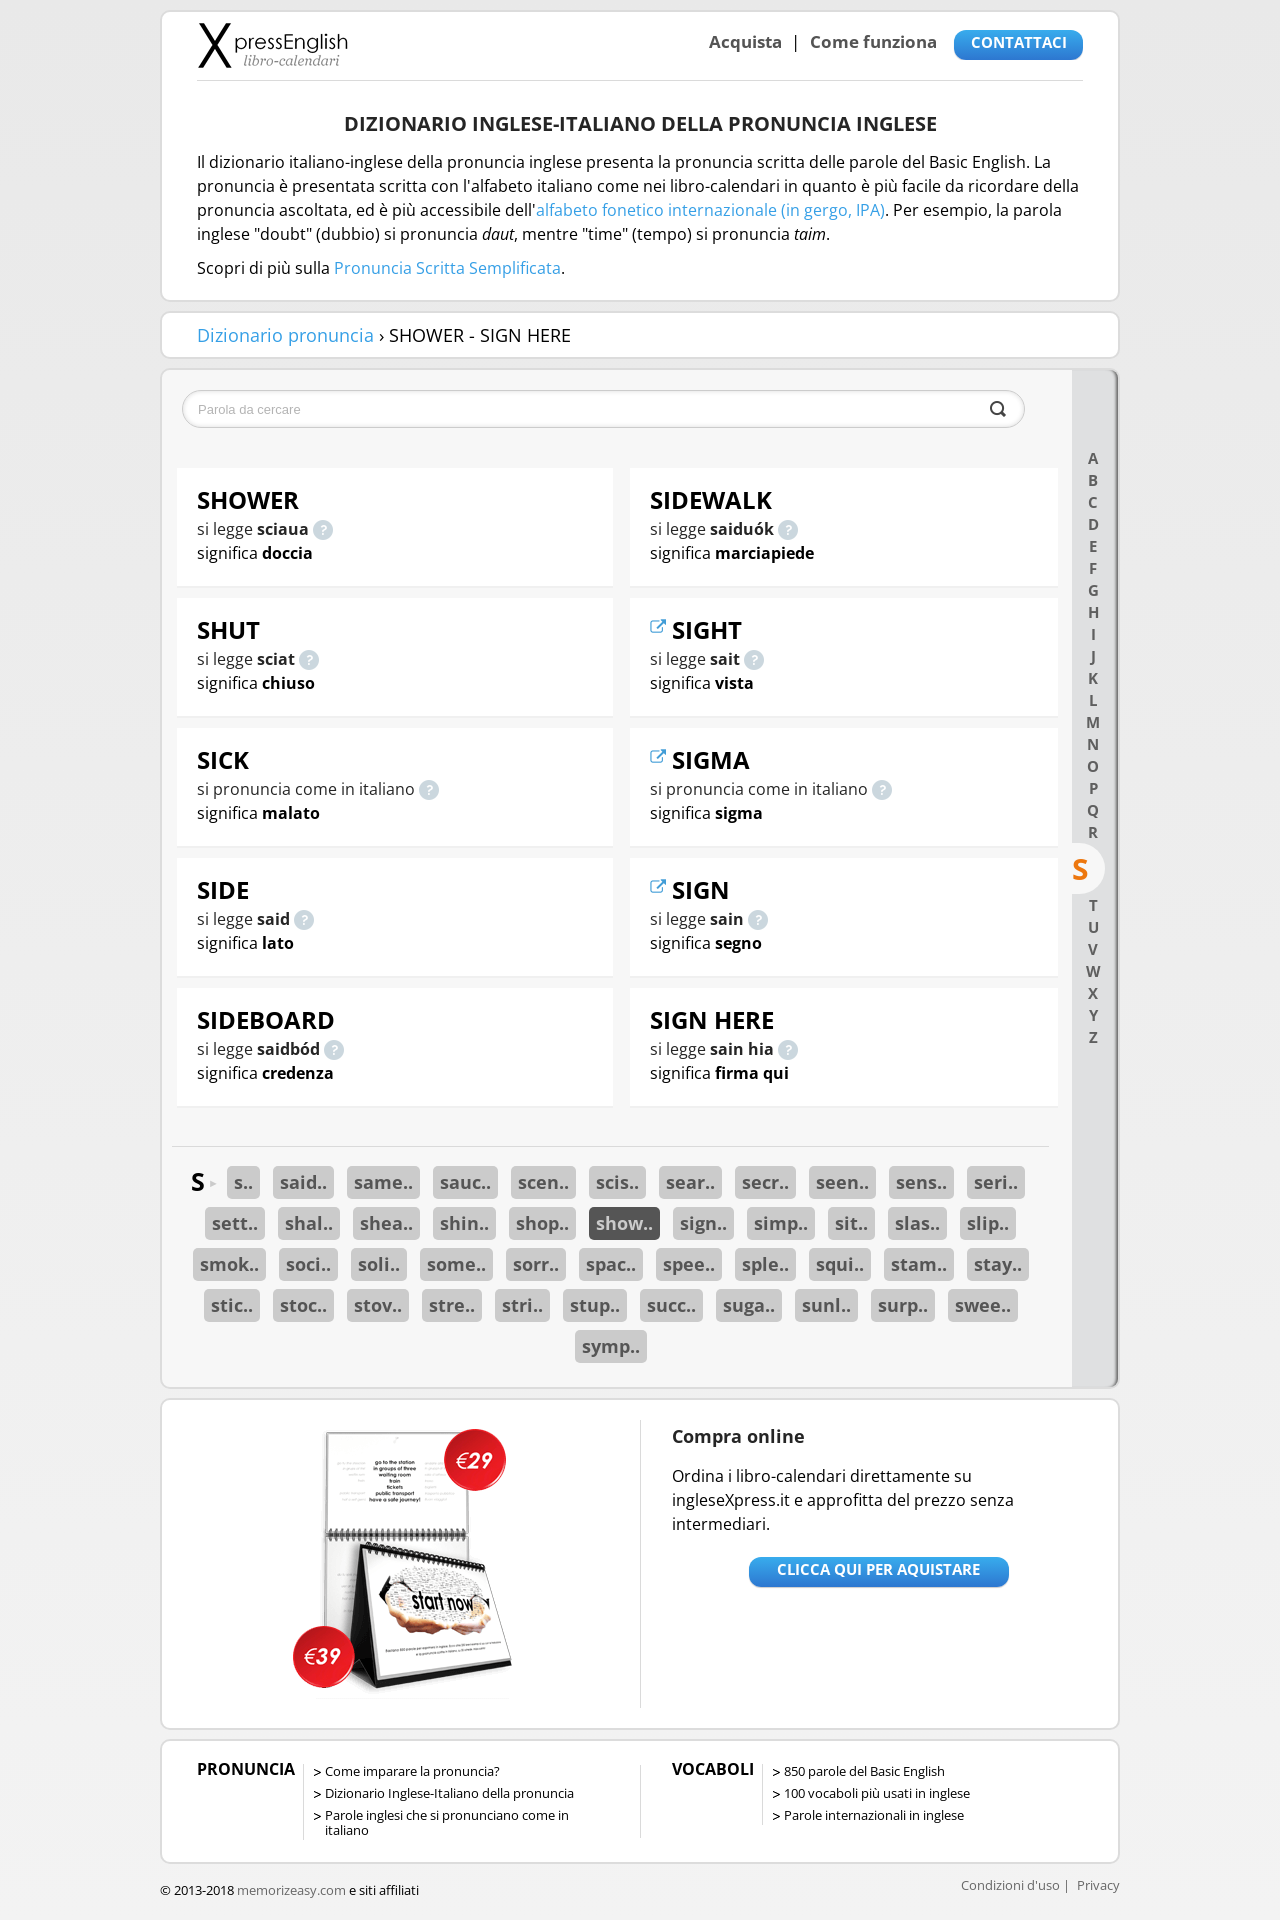 The height and width of the screenshot is (1920, 1280). Describe the element at coordinates (456, 1264) in the screenshot. I see `some..` at that location.